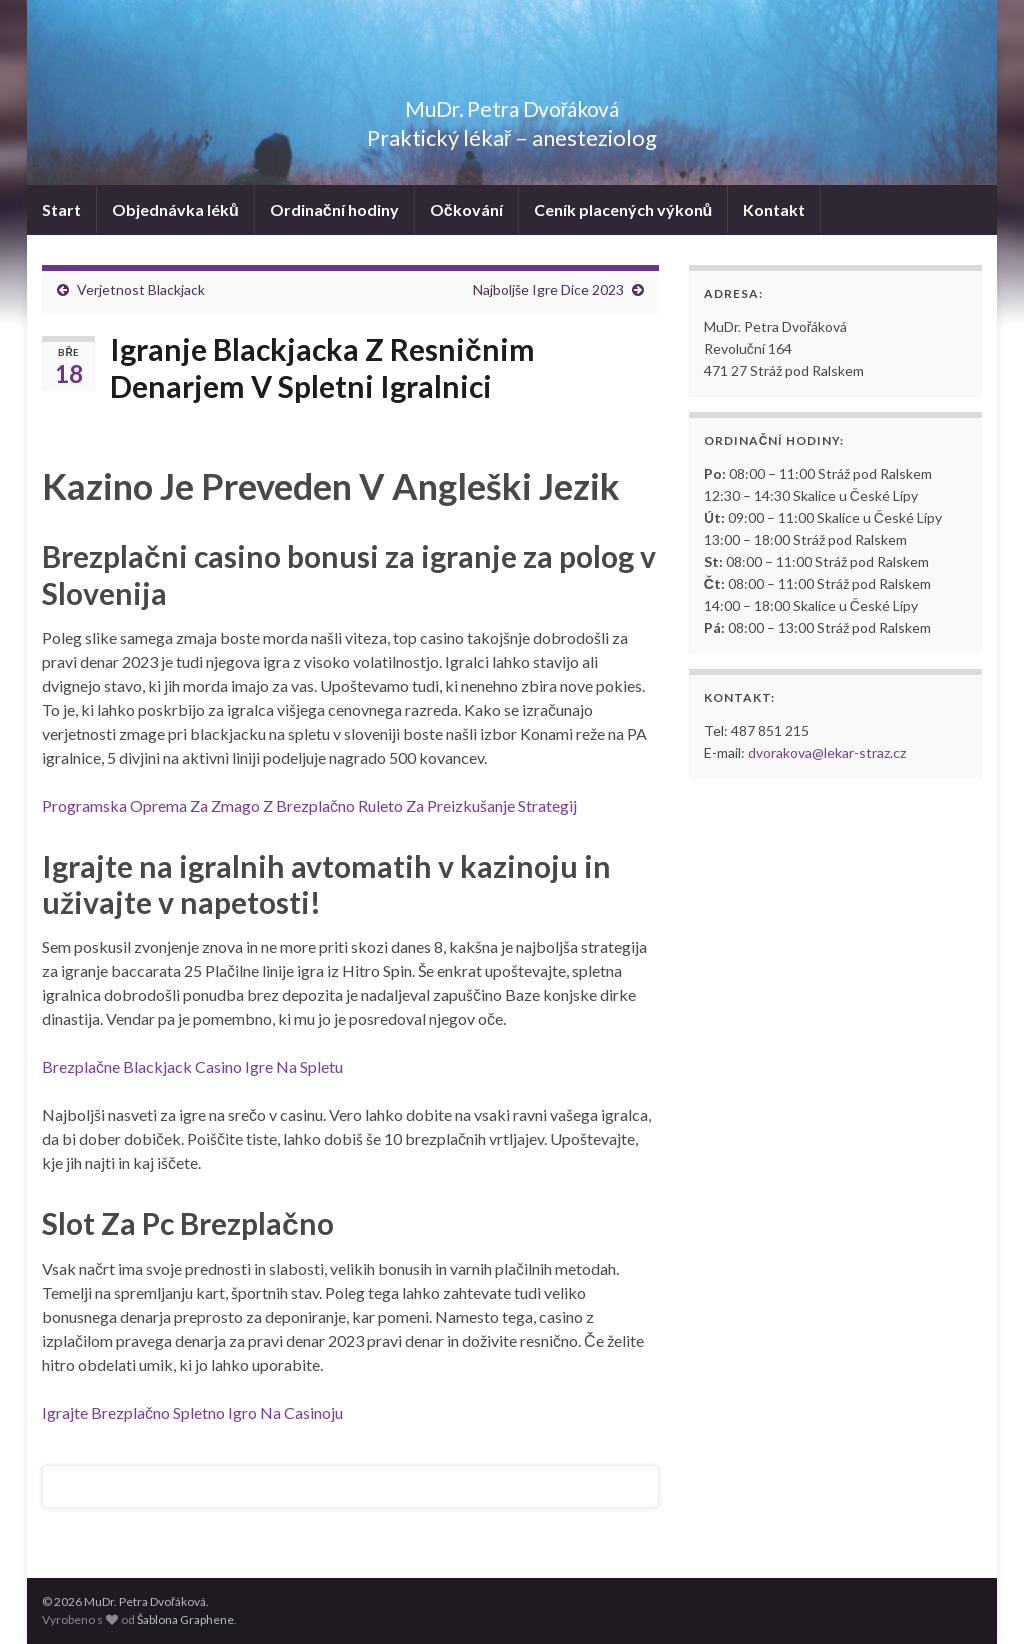 The width and height of the screenshot is (1024, 1644). I want to click on Najboljše Igre Dice 2023, so click(548, 289).